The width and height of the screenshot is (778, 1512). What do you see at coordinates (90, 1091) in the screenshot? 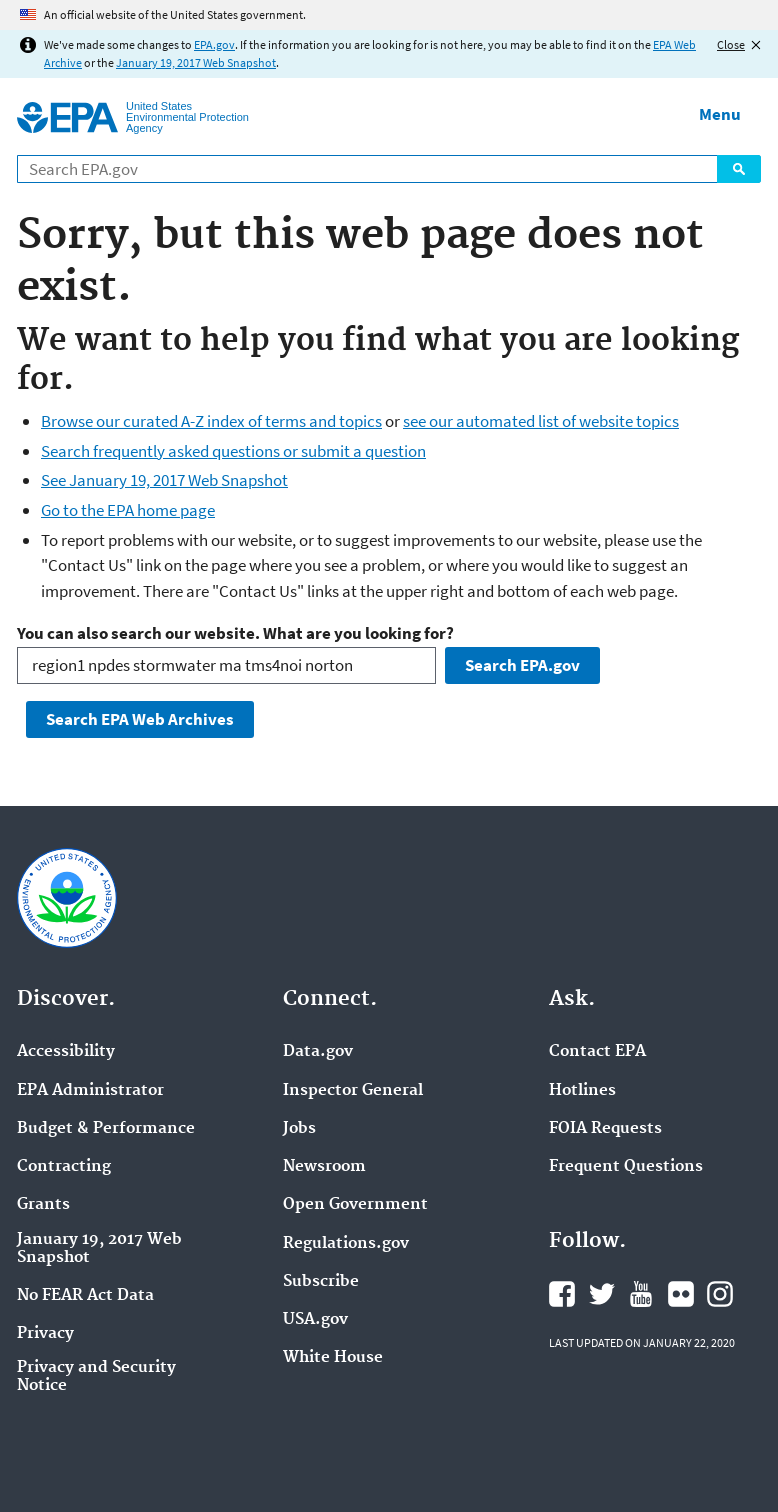
I see `EPA Administrator` at bounding box center [90, 1091].